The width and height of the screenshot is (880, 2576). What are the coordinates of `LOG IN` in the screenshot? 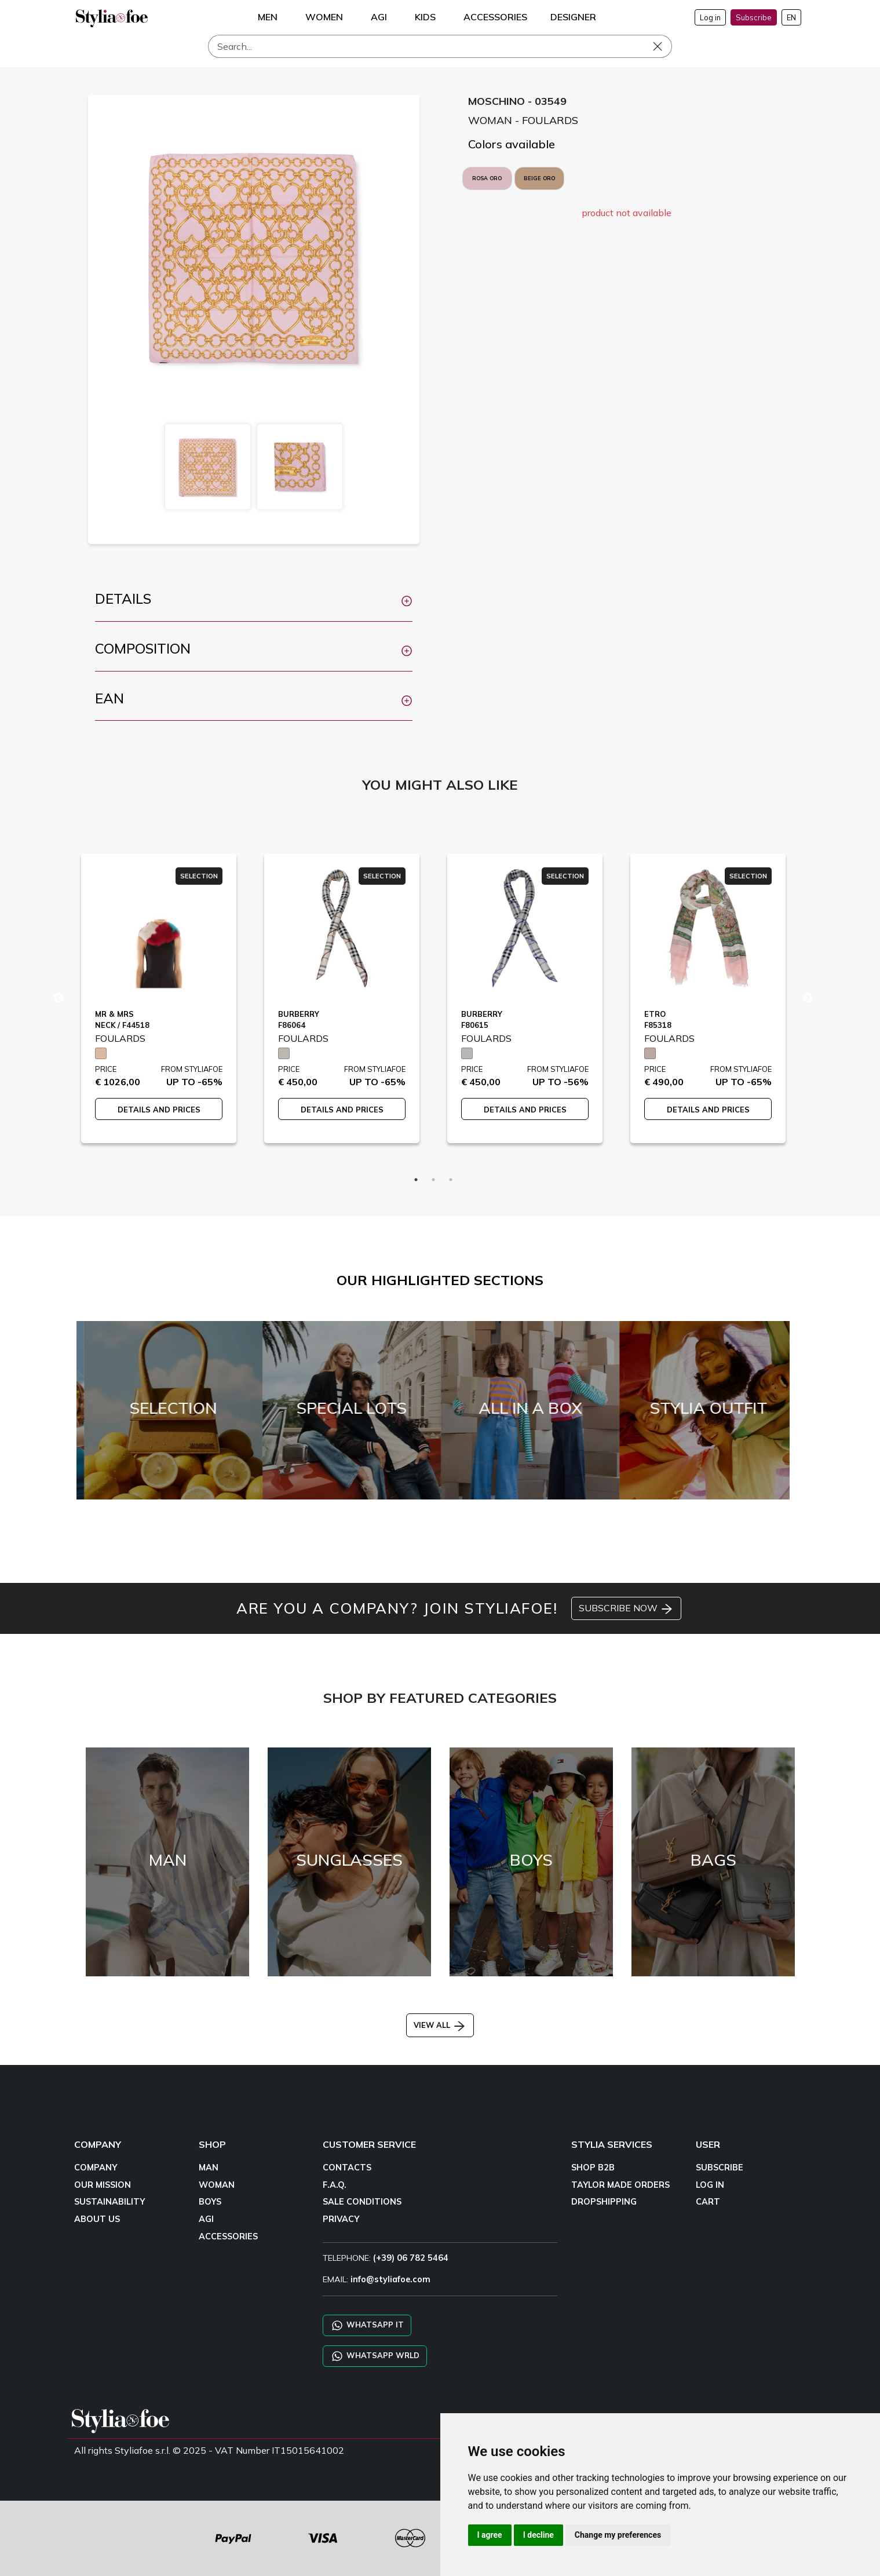 It's located at (710, 2185).